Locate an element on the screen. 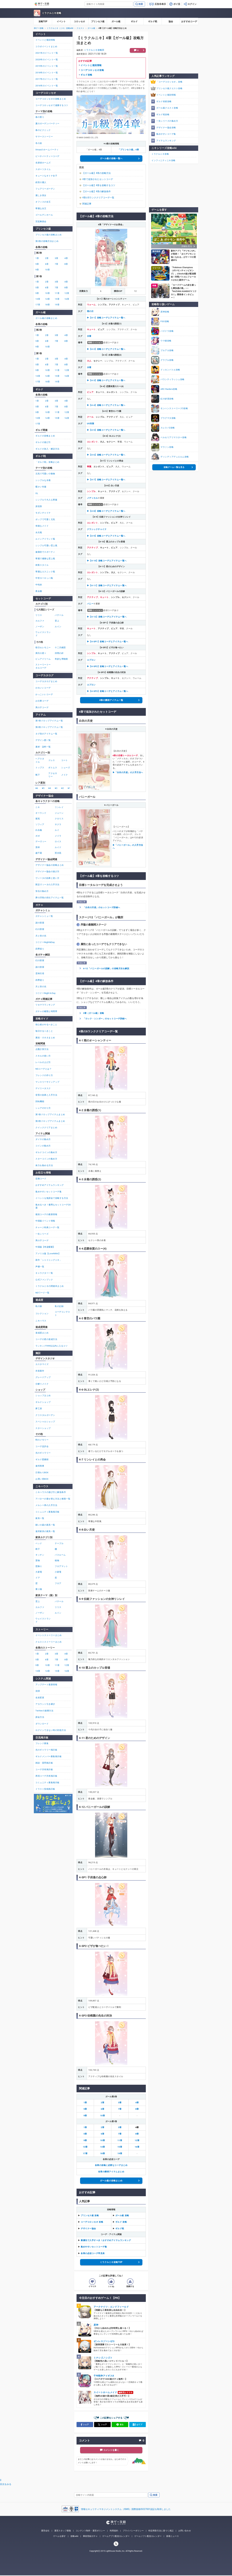 The image size is (232, 2576). メディカル is located at coordinates (92, 498).